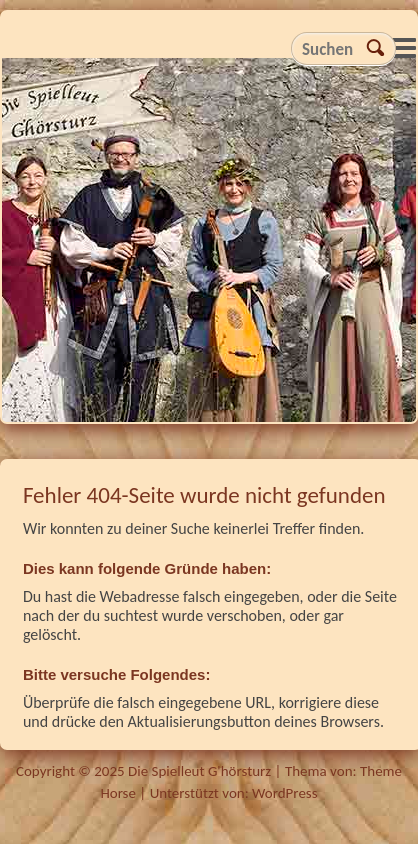 The image size is (418, 844). Describe the element at coordinates (404, 47) in the screenshot. I see `Responsive Menu` at that location.